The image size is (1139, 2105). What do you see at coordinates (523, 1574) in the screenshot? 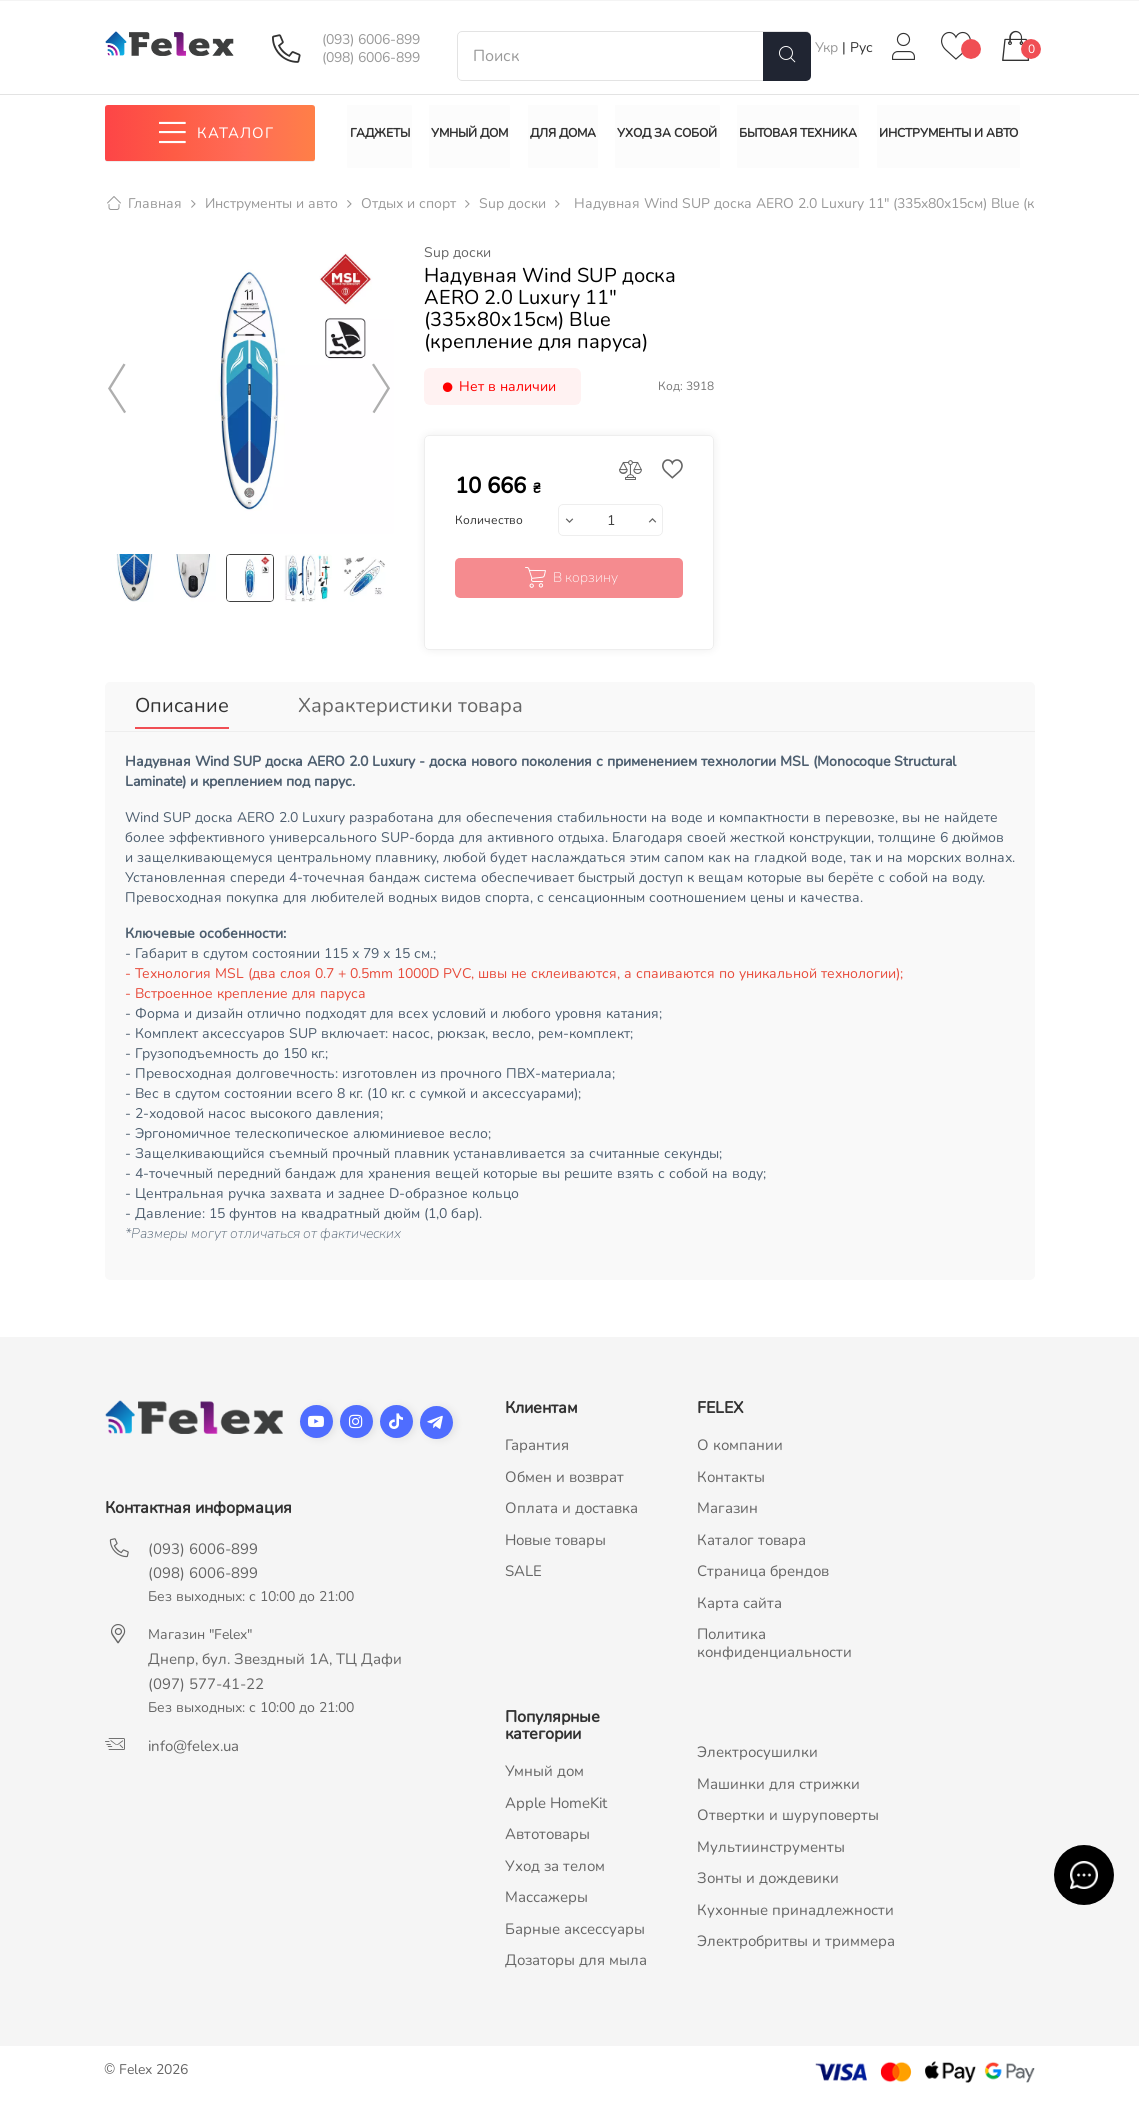
I see `SALE` at bounding box center [523, 1574].